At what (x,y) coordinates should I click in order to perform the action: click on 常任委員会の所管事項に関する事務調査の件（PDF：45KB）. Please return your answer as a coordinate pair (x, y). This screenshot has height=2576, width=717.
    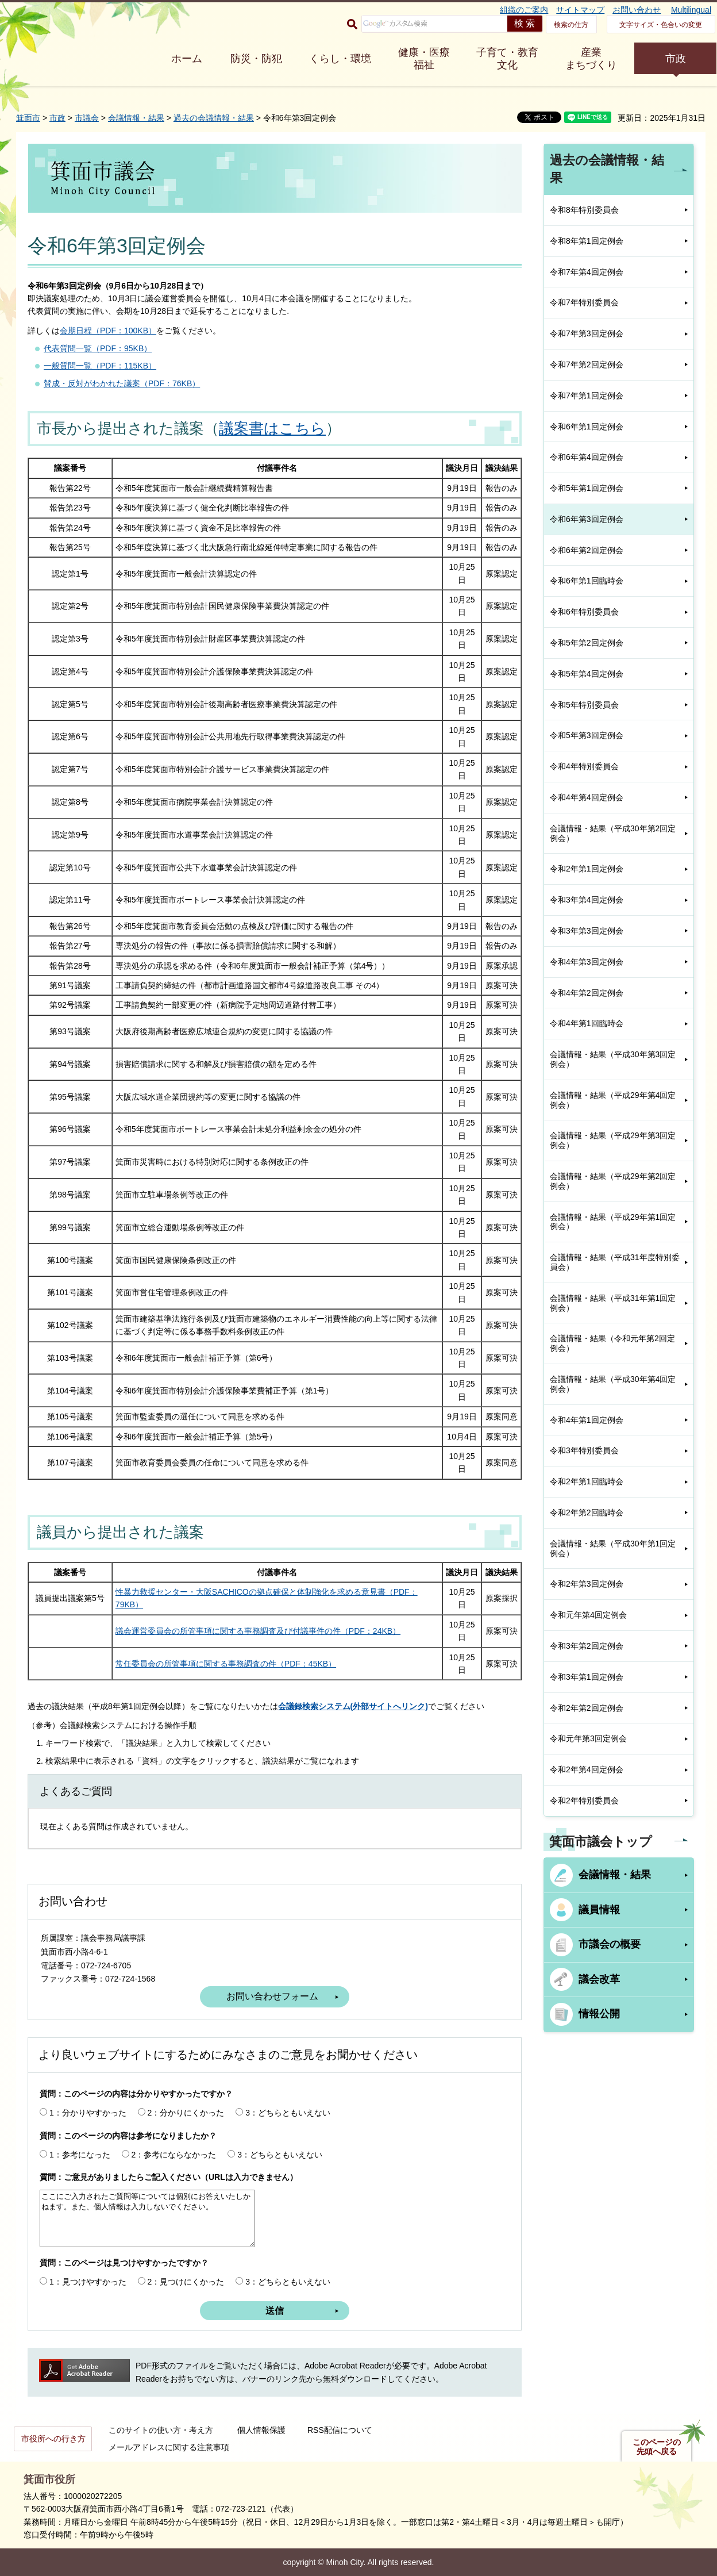
    Looking at the image, I should click on (225, 1663).